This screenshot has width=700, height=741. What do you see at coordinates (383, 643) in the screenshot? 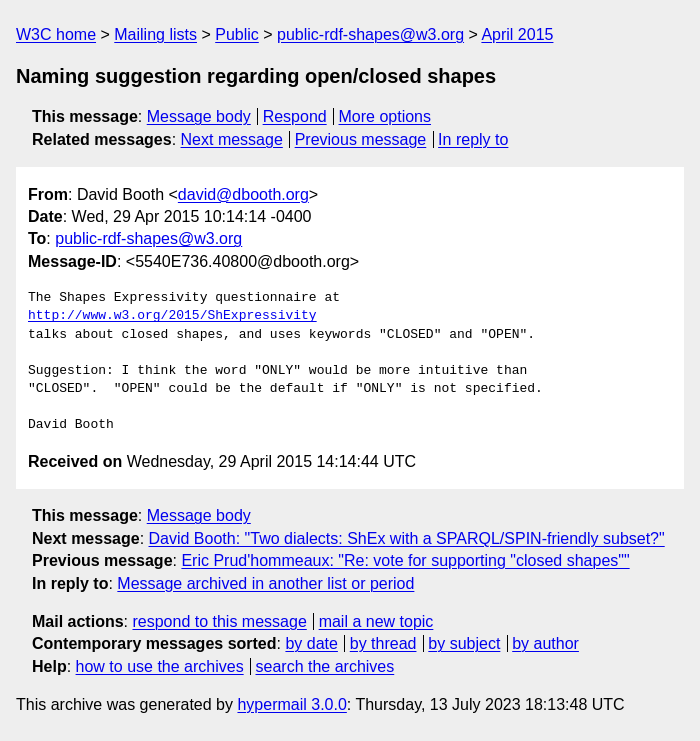
I see `by thread` at bounding box center [383, 643].